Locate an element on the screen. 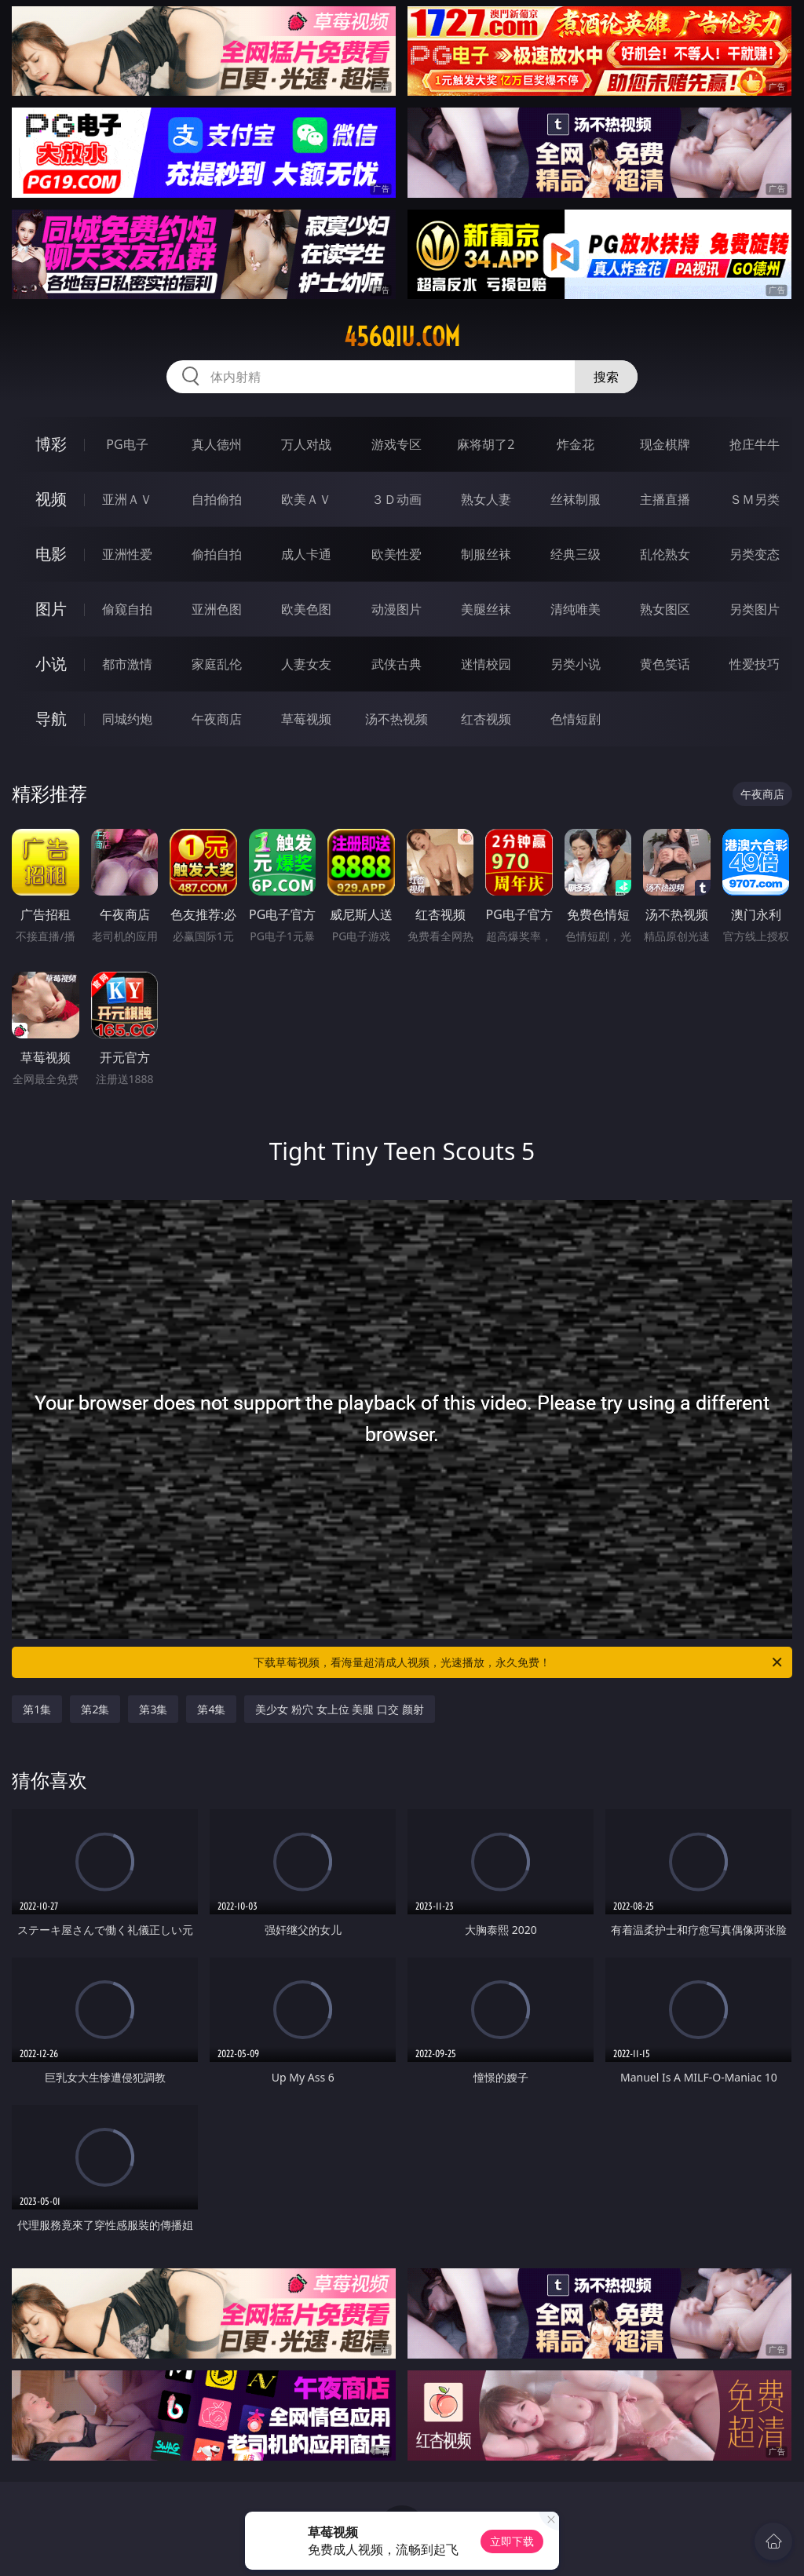 The image size is (804, 2576). 熟女人妻 is located at coordinates (486, 499).